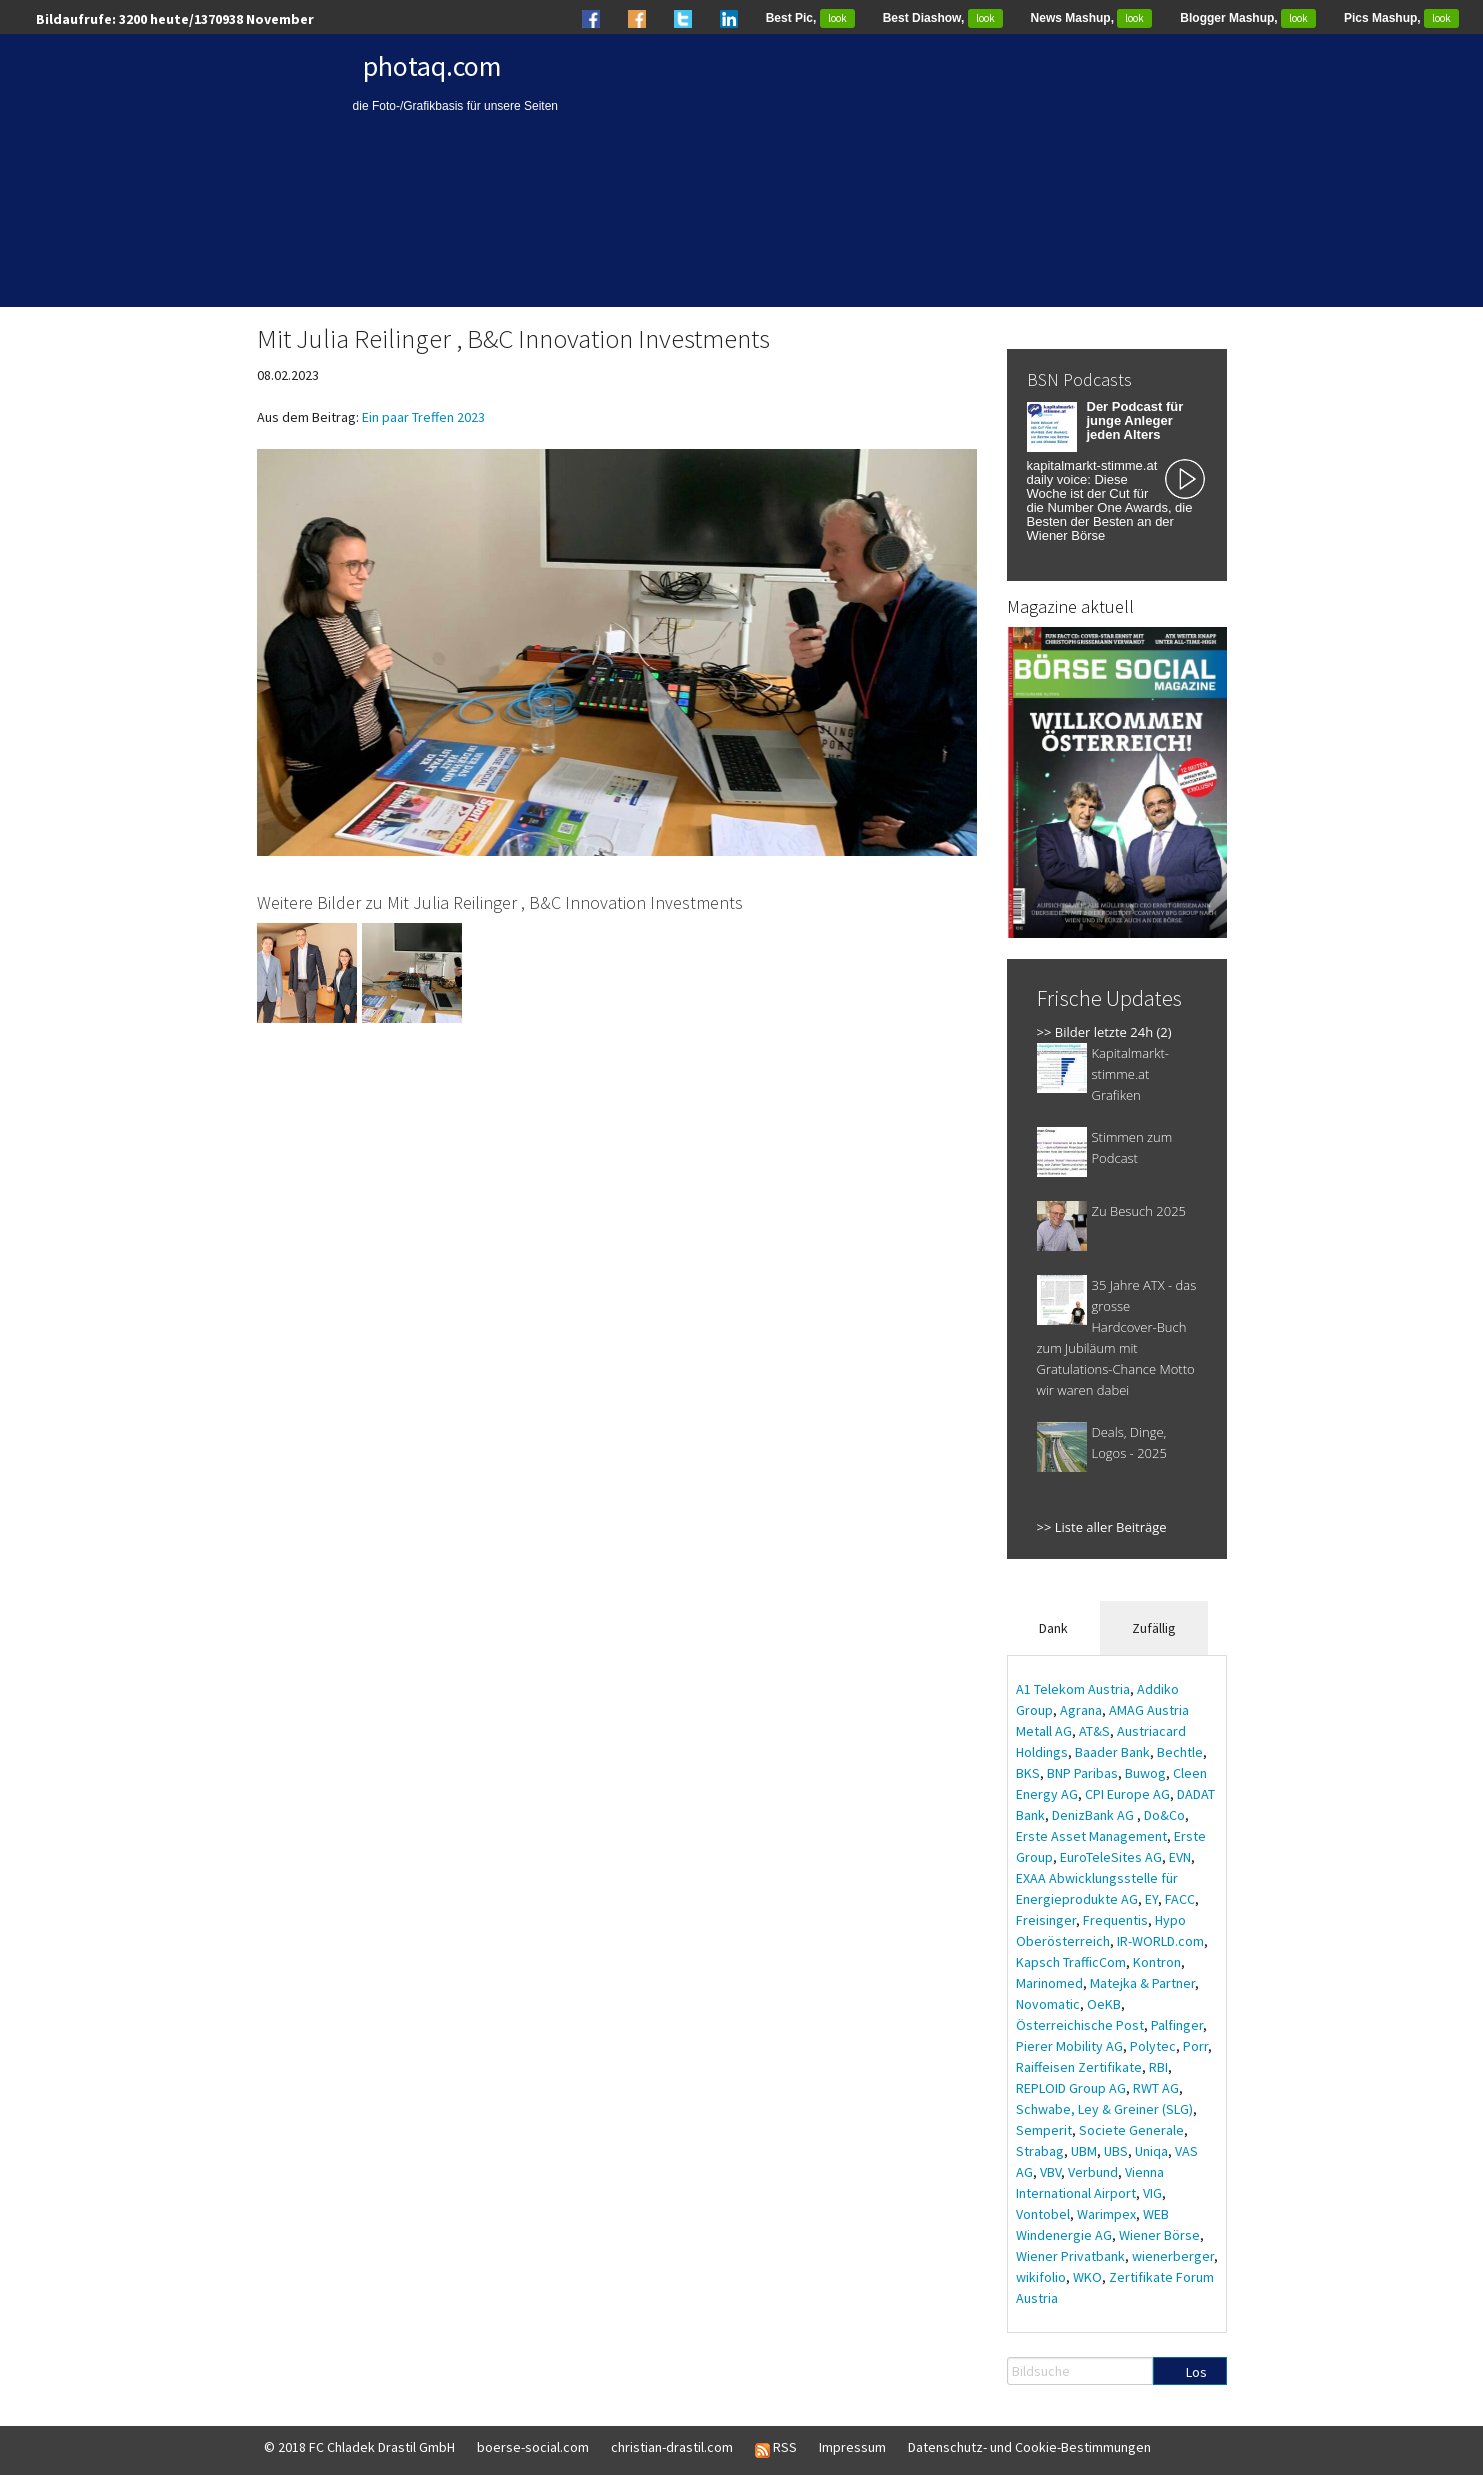  What do you see at coordinates (1156, 2088) in the screenshot?
I see `RWT AG` at bounding box center [1156, 2088].